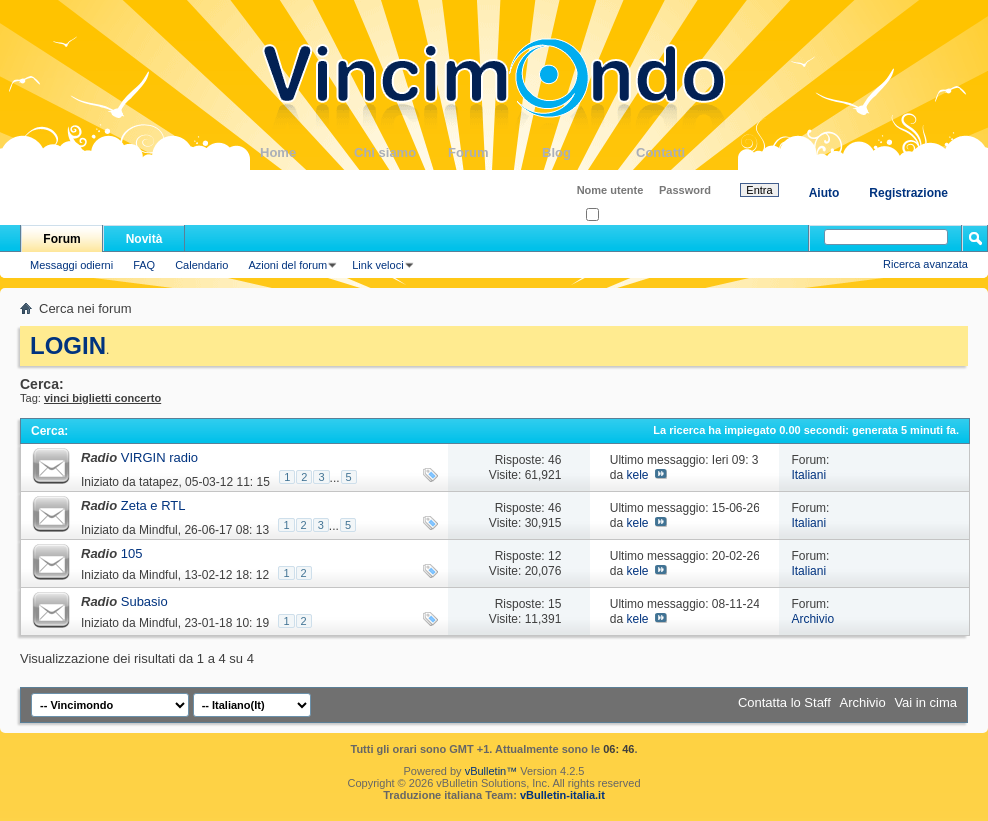 This screenshot has height=821, width=988. What do you see at coordinates (201, 265) in the screenshot?
I see `Calendario` at bounding box center [201, 265].